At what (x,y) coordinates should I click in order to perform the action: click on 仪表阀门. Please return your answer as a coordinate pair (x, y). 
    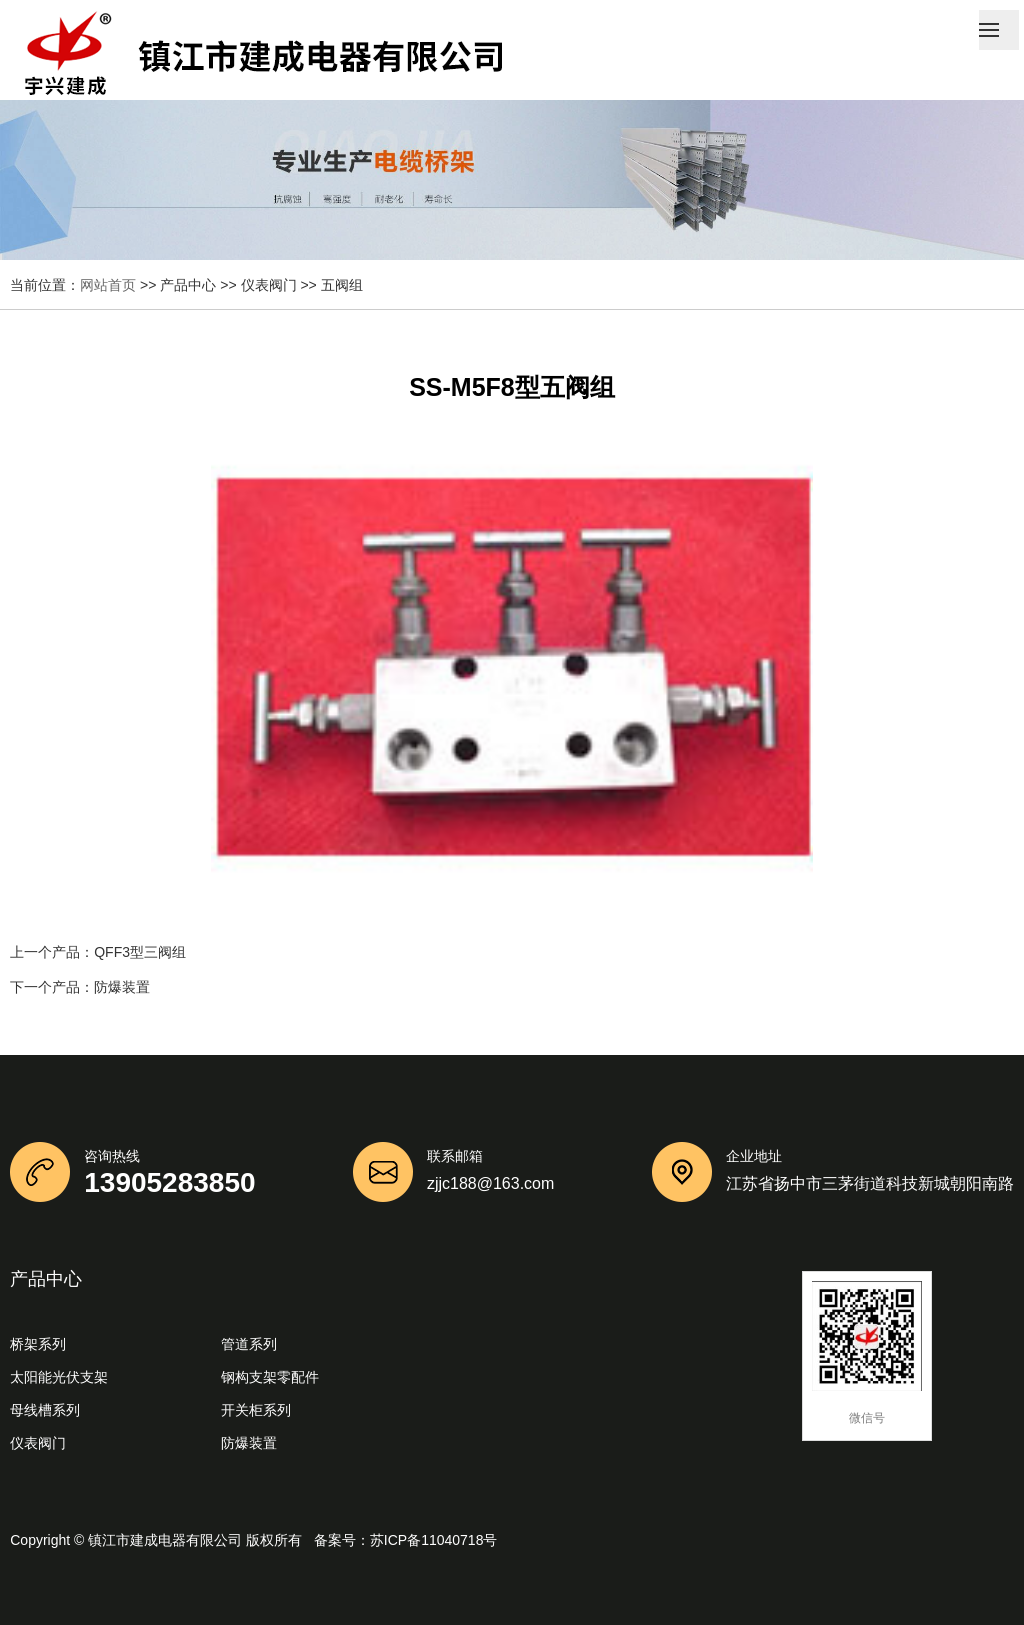
    Looking at the image, I should click on (38, 1443).